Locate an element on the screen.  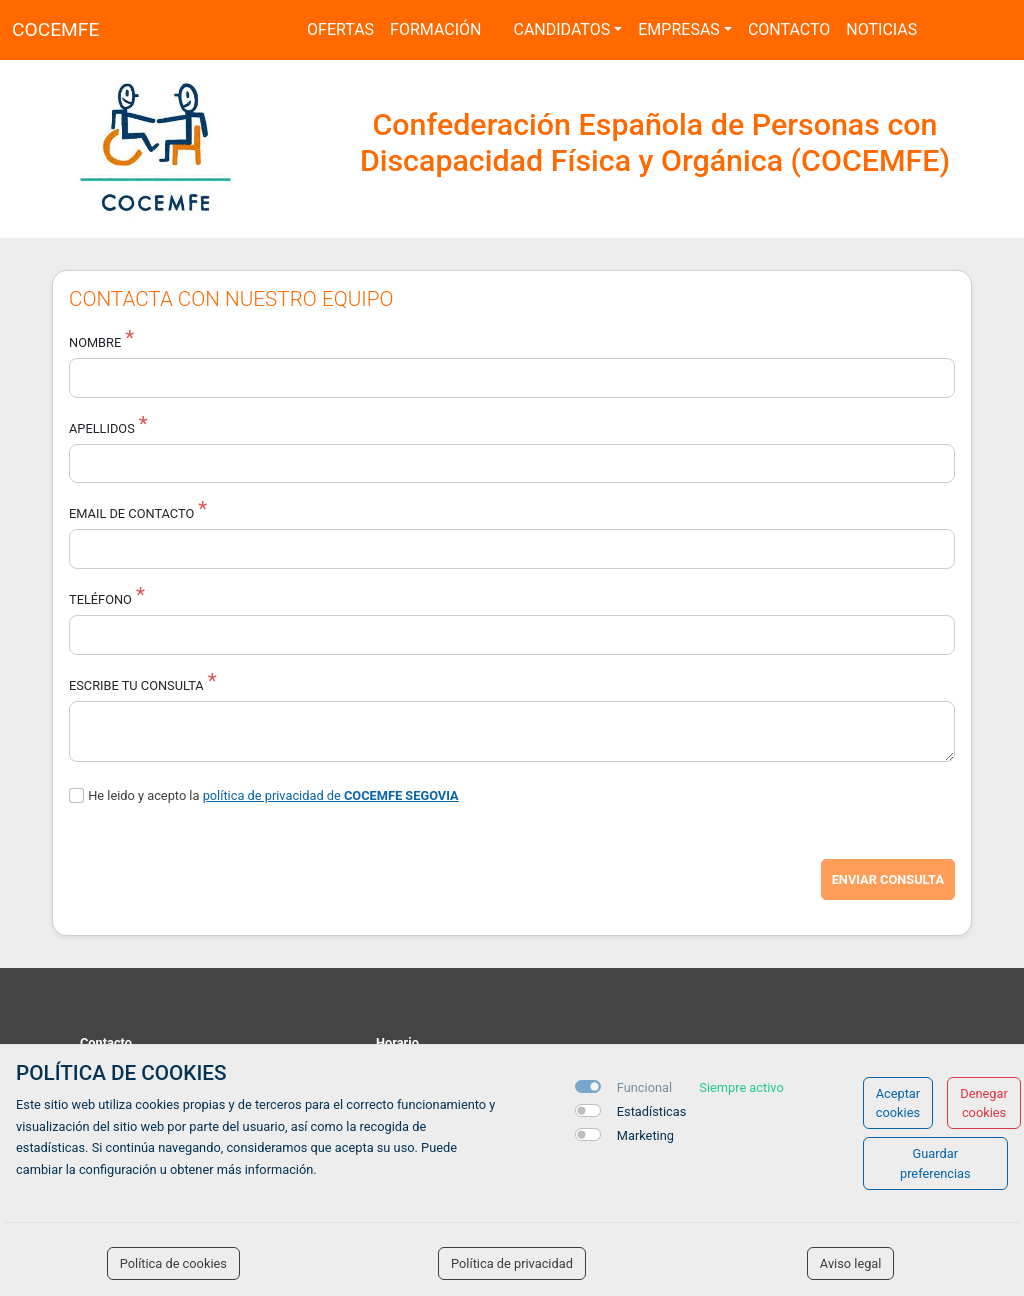
política de privacidad de is located at coordinates (331, 795).